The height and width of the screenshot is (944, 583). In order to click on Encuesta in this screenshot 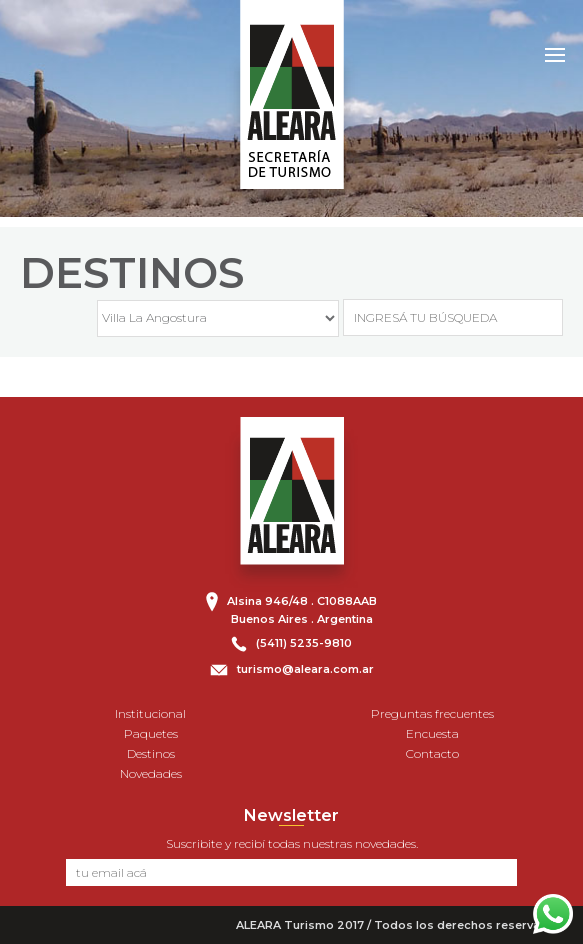, I will do `click(432, 733)`.